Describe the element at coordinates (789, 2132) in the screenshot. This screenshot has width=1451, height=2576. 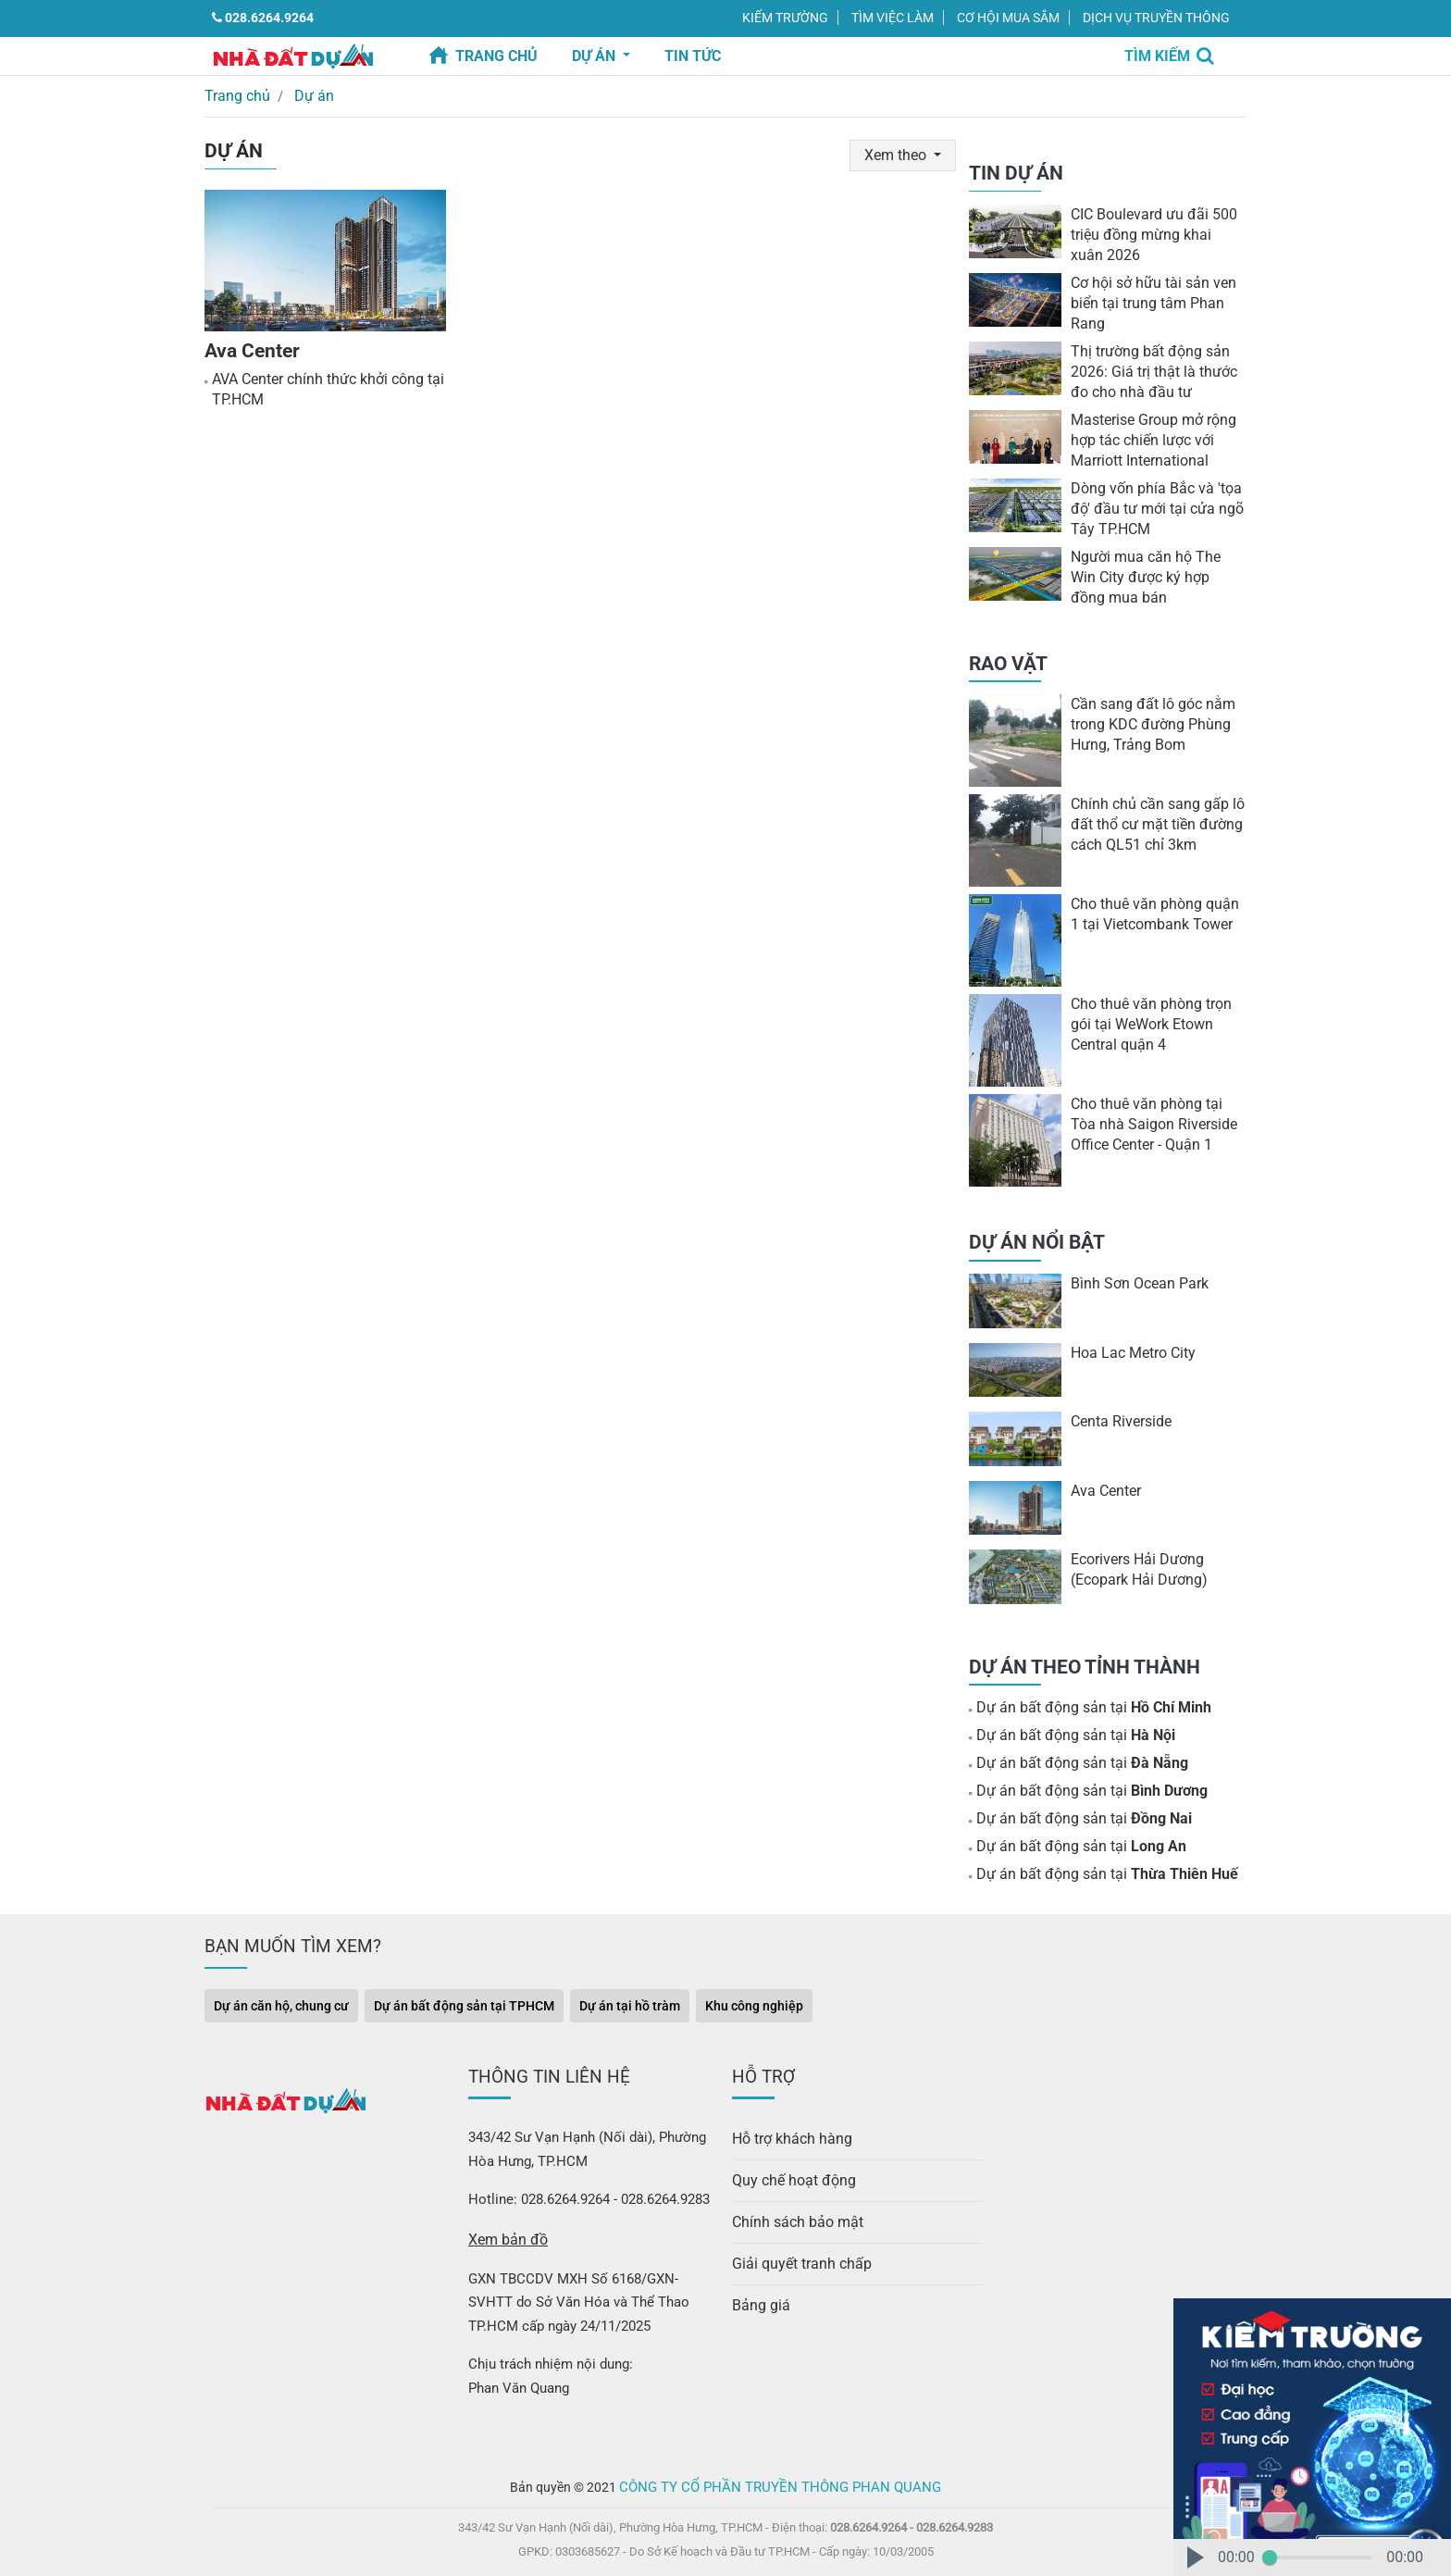
I see `Hỗ trợ khách hàng` at that location.